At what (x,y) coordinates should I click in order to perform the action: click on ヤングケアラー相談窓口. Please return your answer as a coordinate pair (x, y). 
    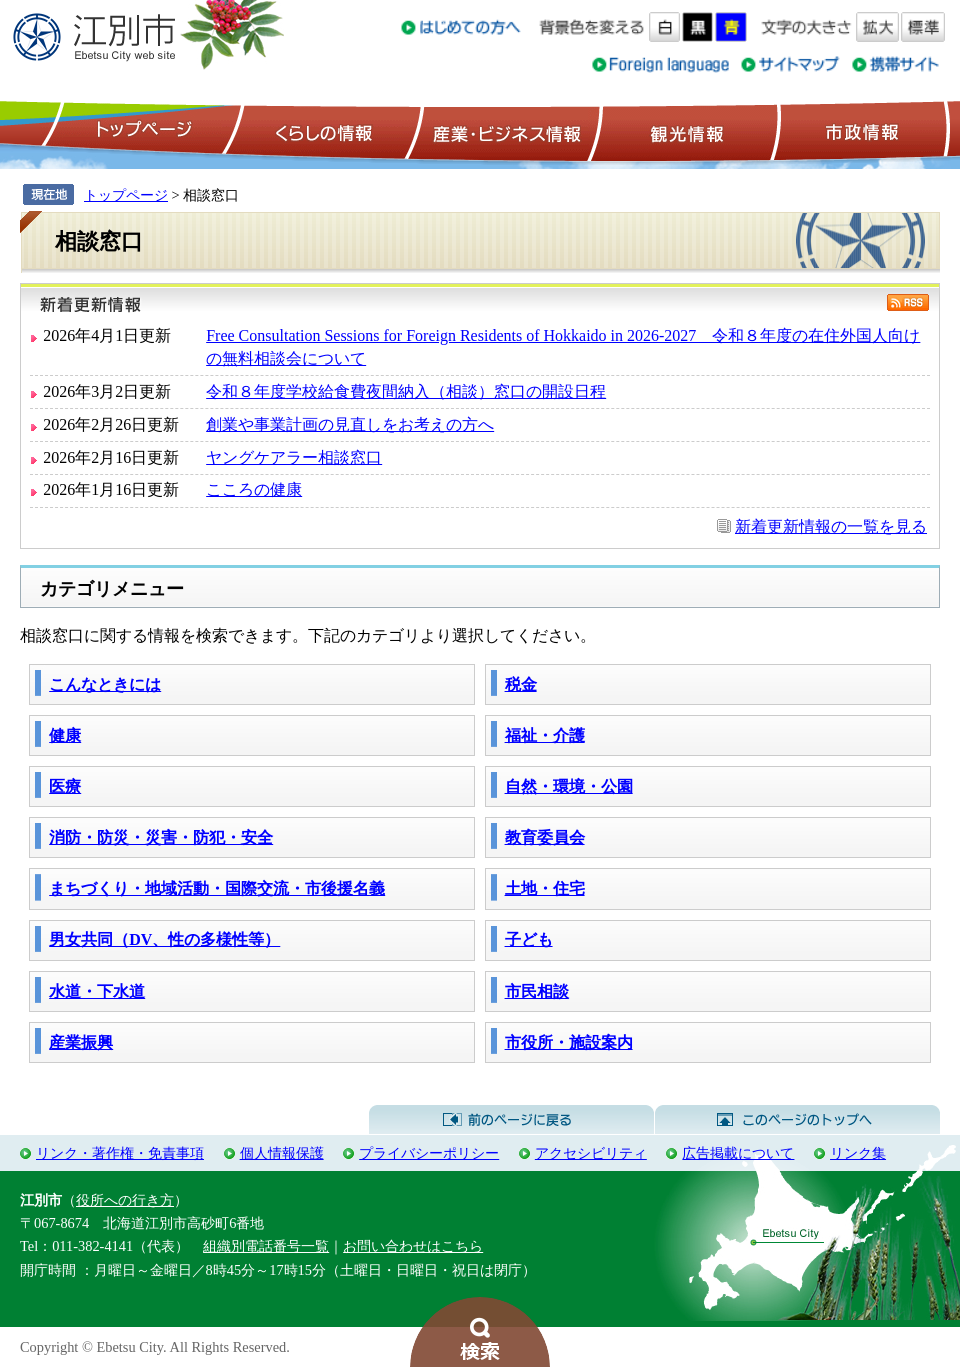
    Looking at the image, I should click on (294, 457).